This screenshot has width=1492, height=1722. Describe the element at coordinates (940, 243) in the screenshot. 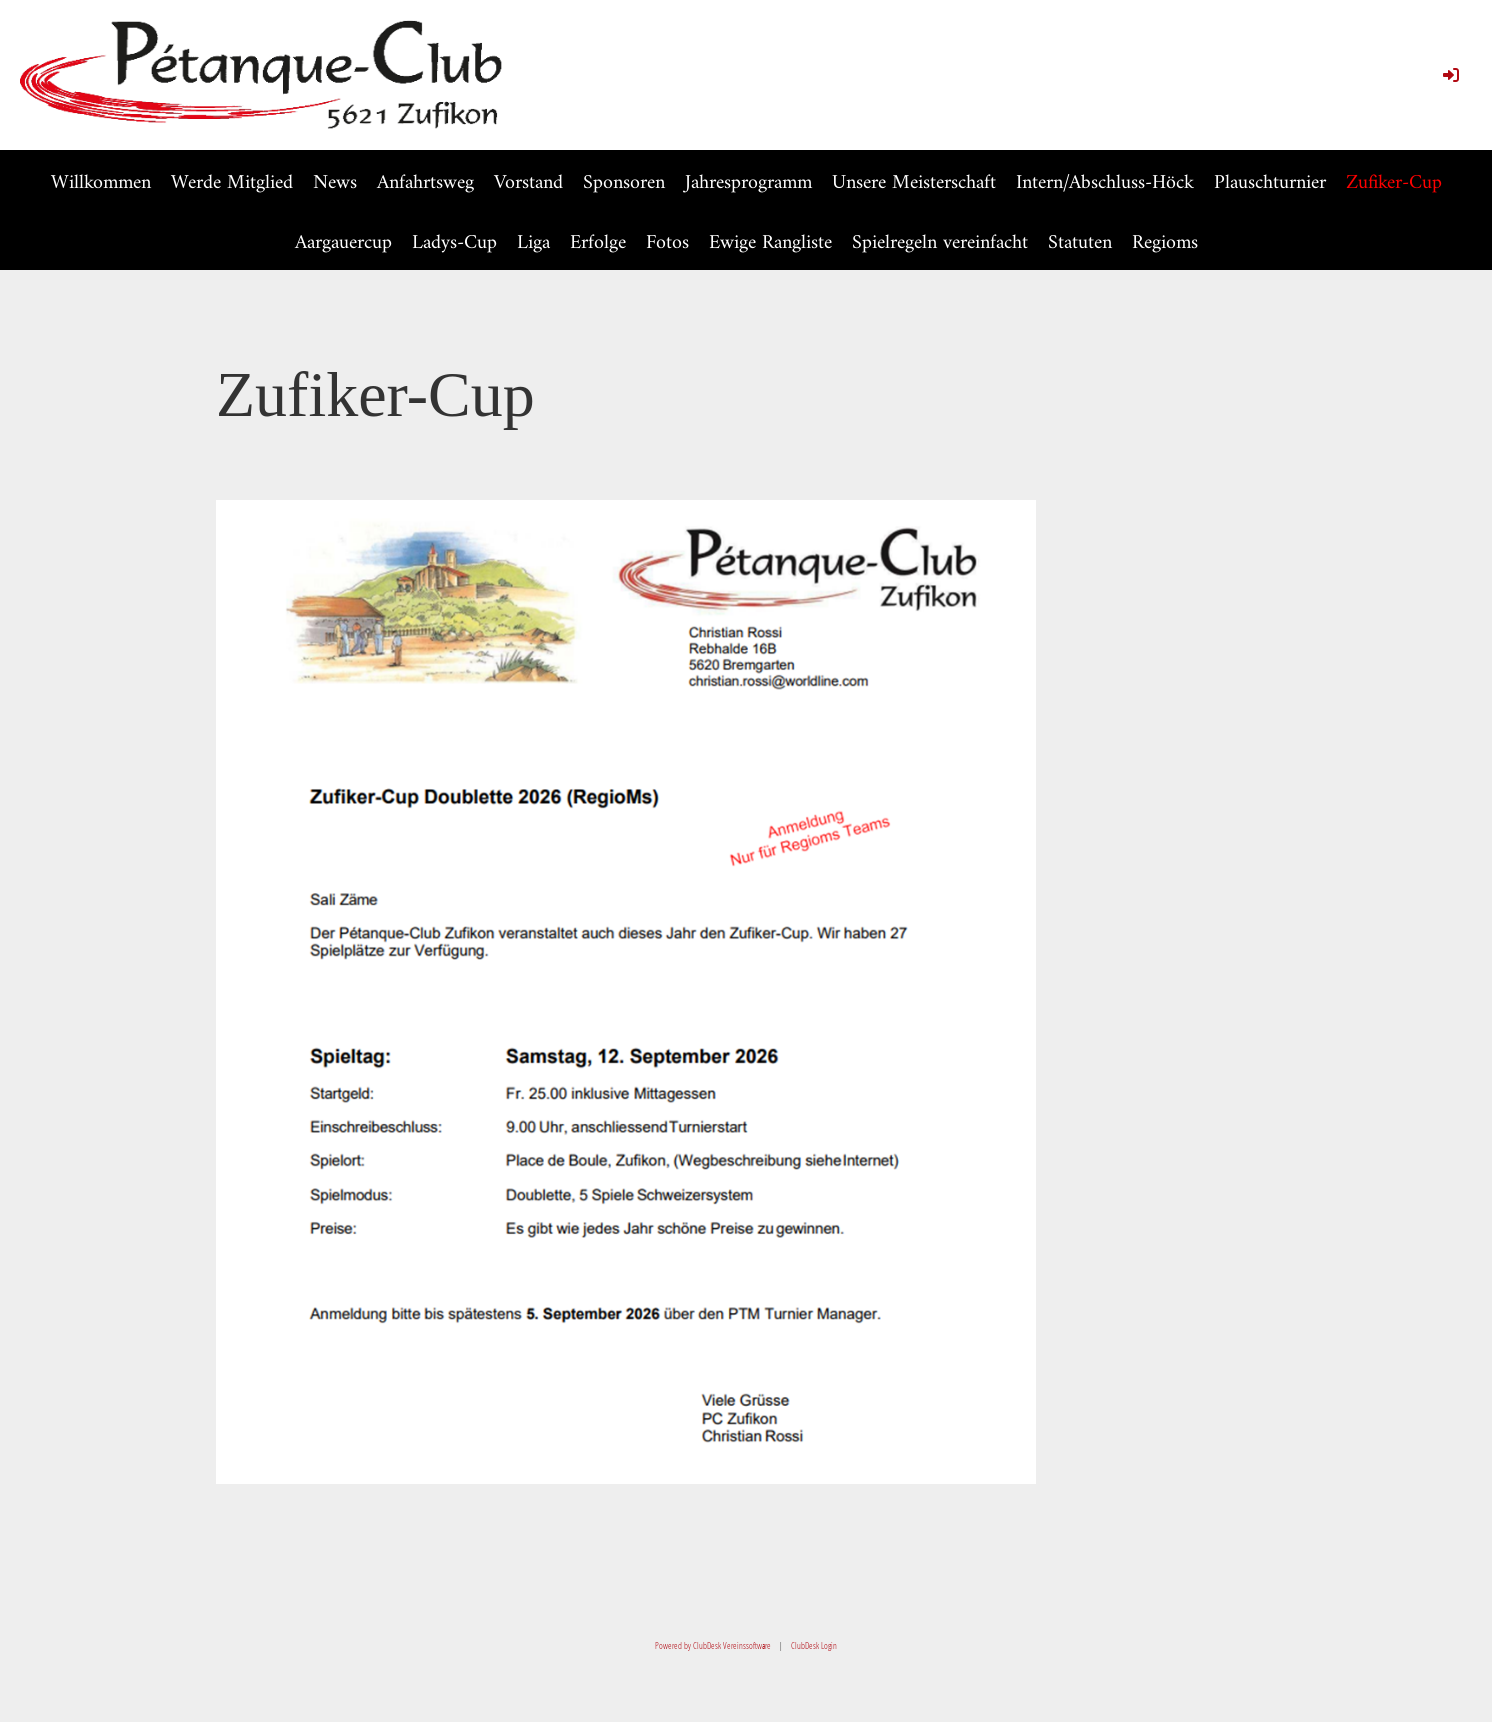

I see `Spielregeln vereinfacht` at that location.